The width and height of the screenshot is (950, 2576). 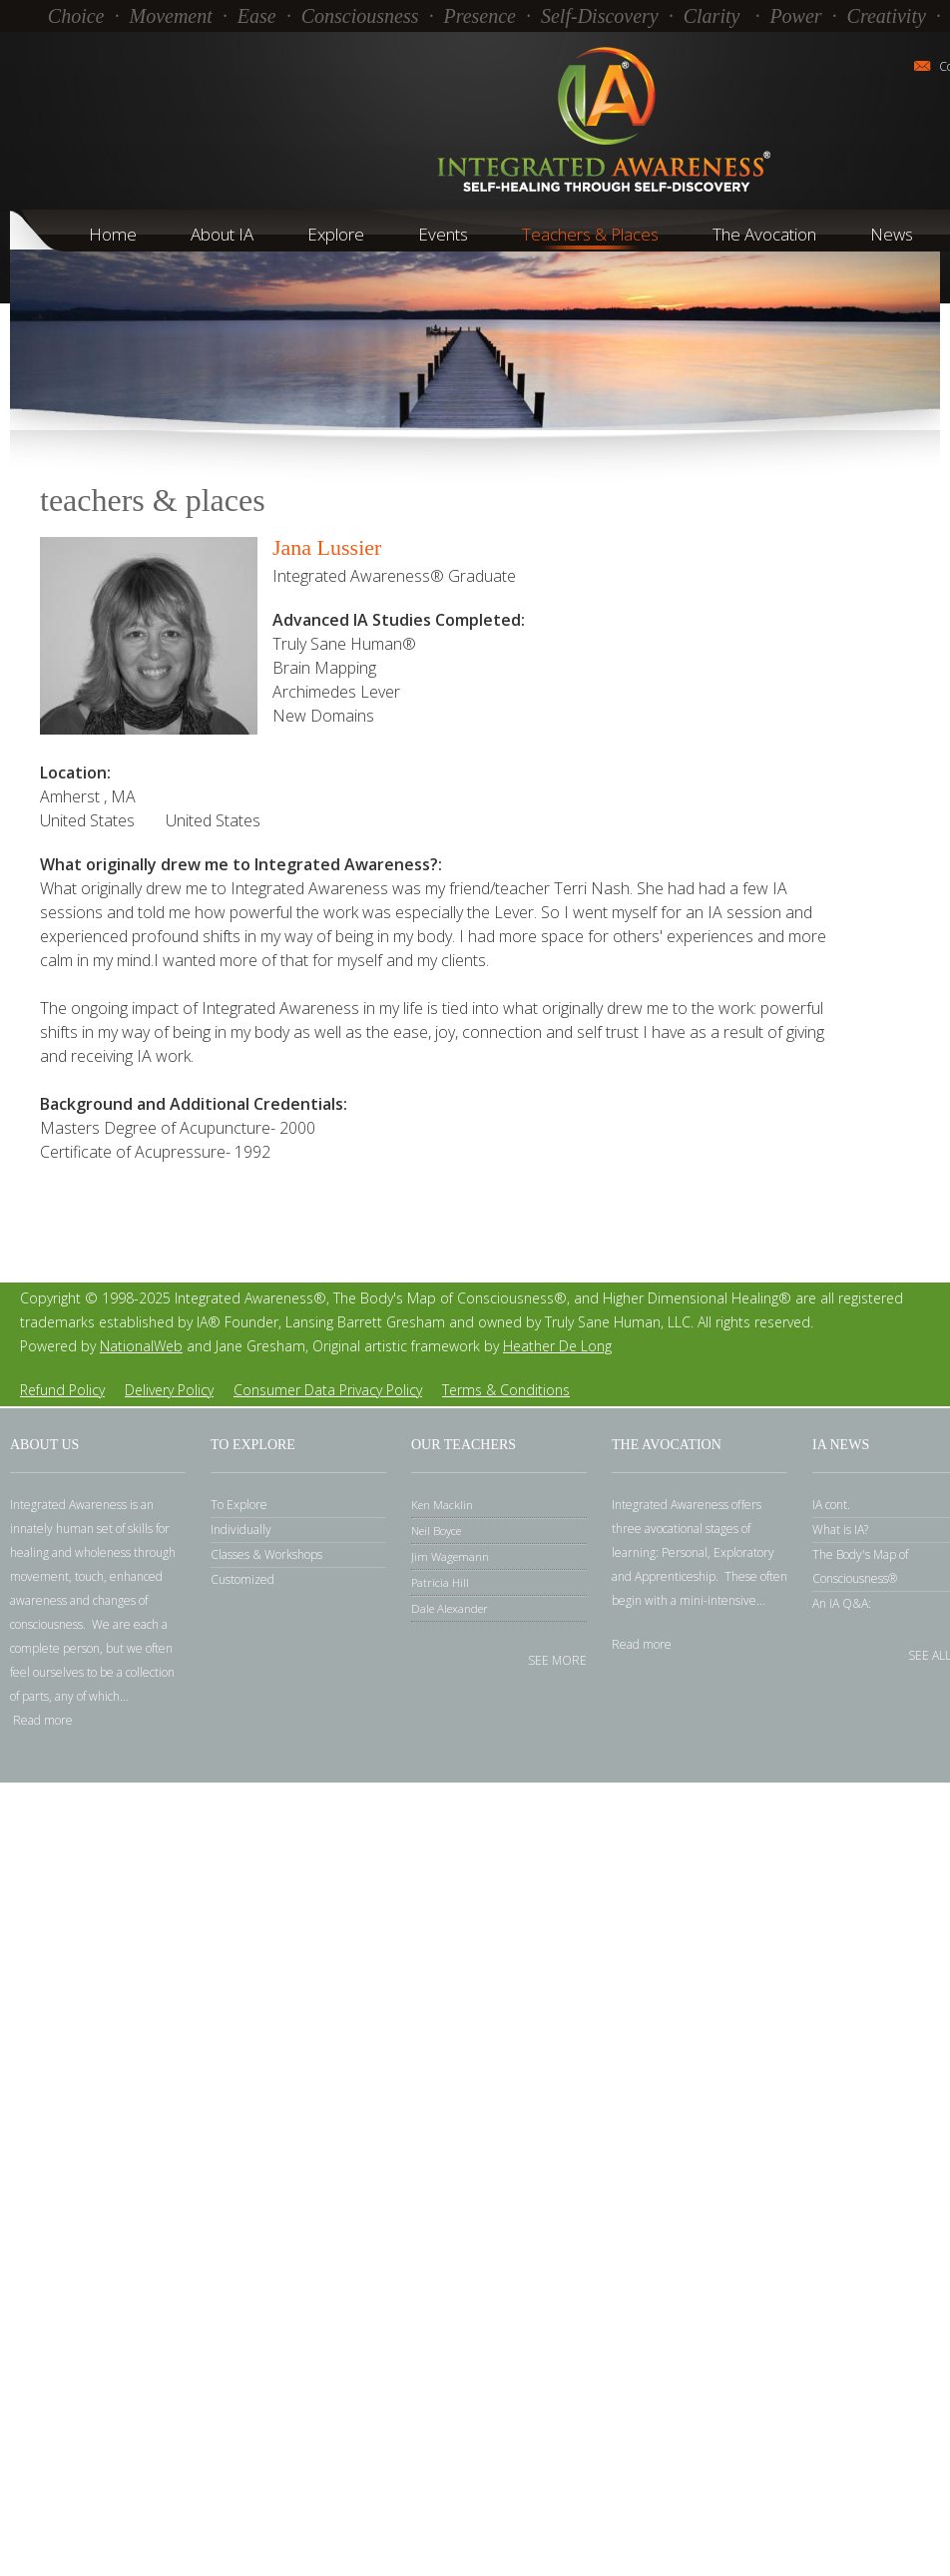 What do you see at coordinates (113, 234) in the screenshot?
I see `Home` at bounding box center [113, 234].